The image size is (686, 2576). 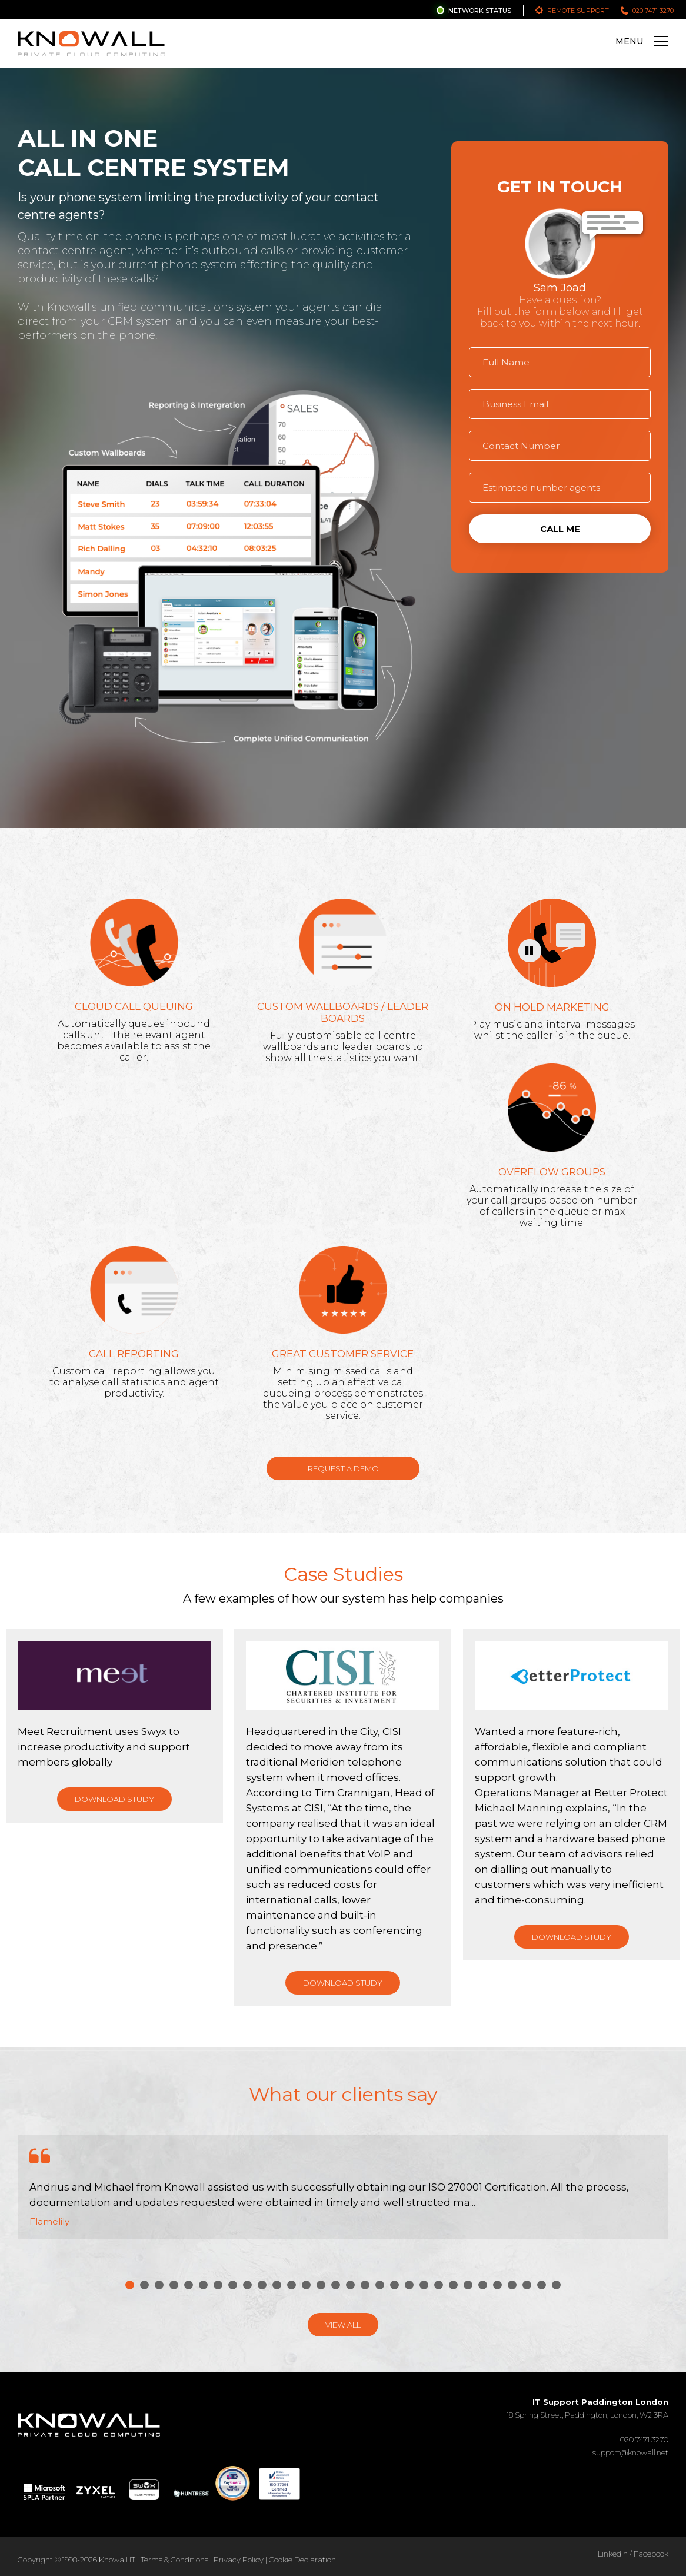 I want to click on Privacy Policy, so click(x=239, y=2559).